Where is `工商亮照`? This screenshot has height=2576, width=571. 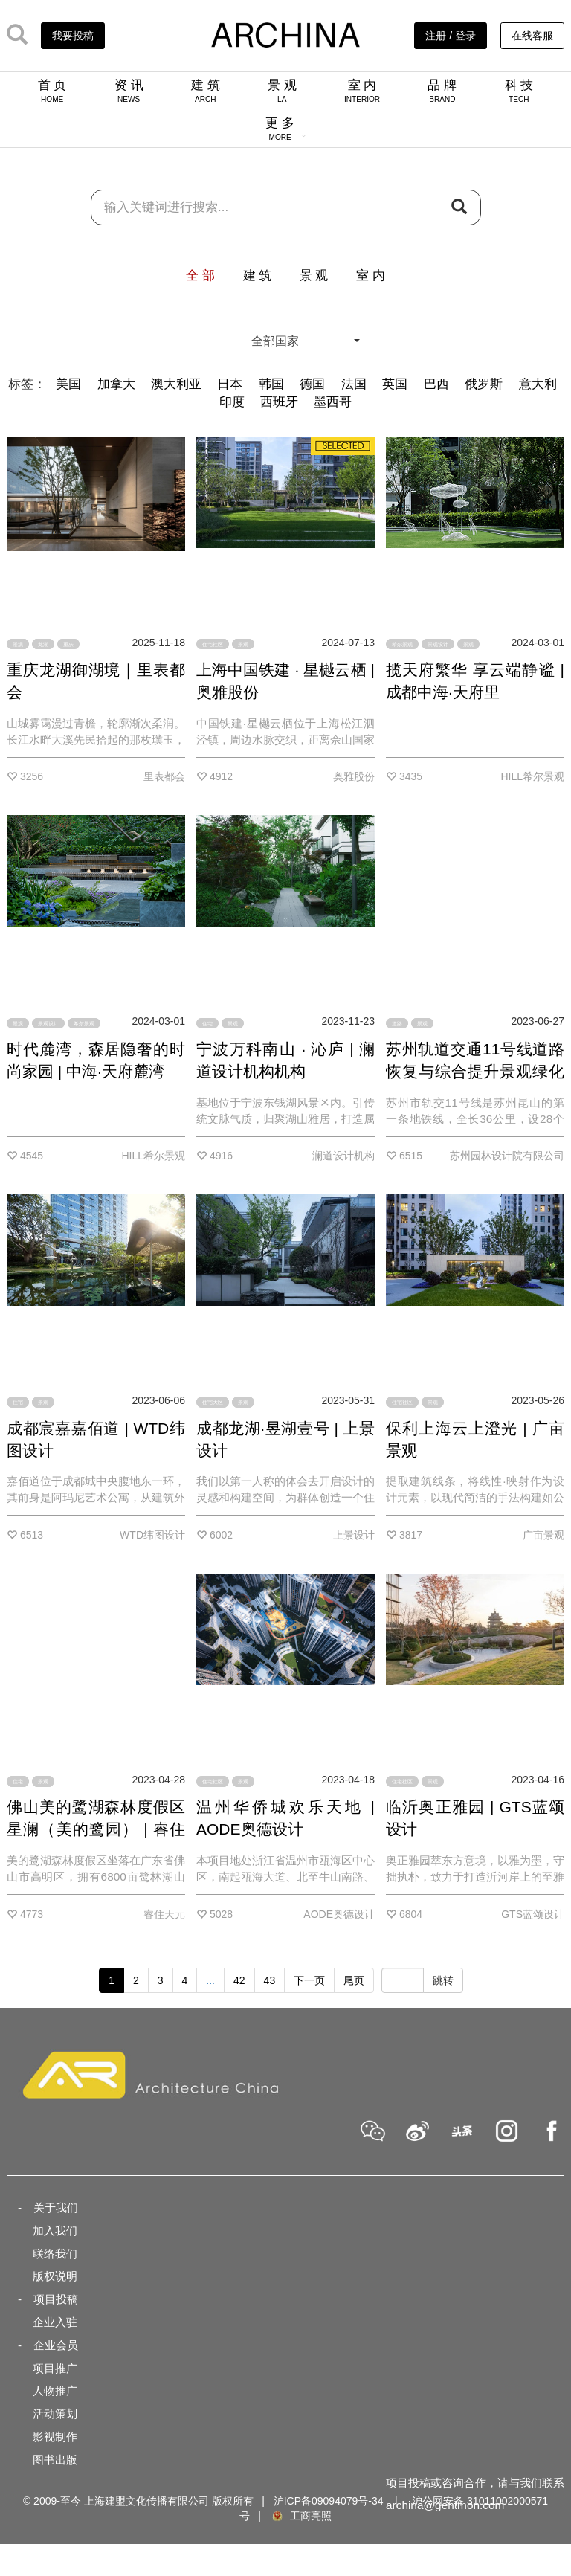 工商亮照 is located at coordinates (301, 2516).